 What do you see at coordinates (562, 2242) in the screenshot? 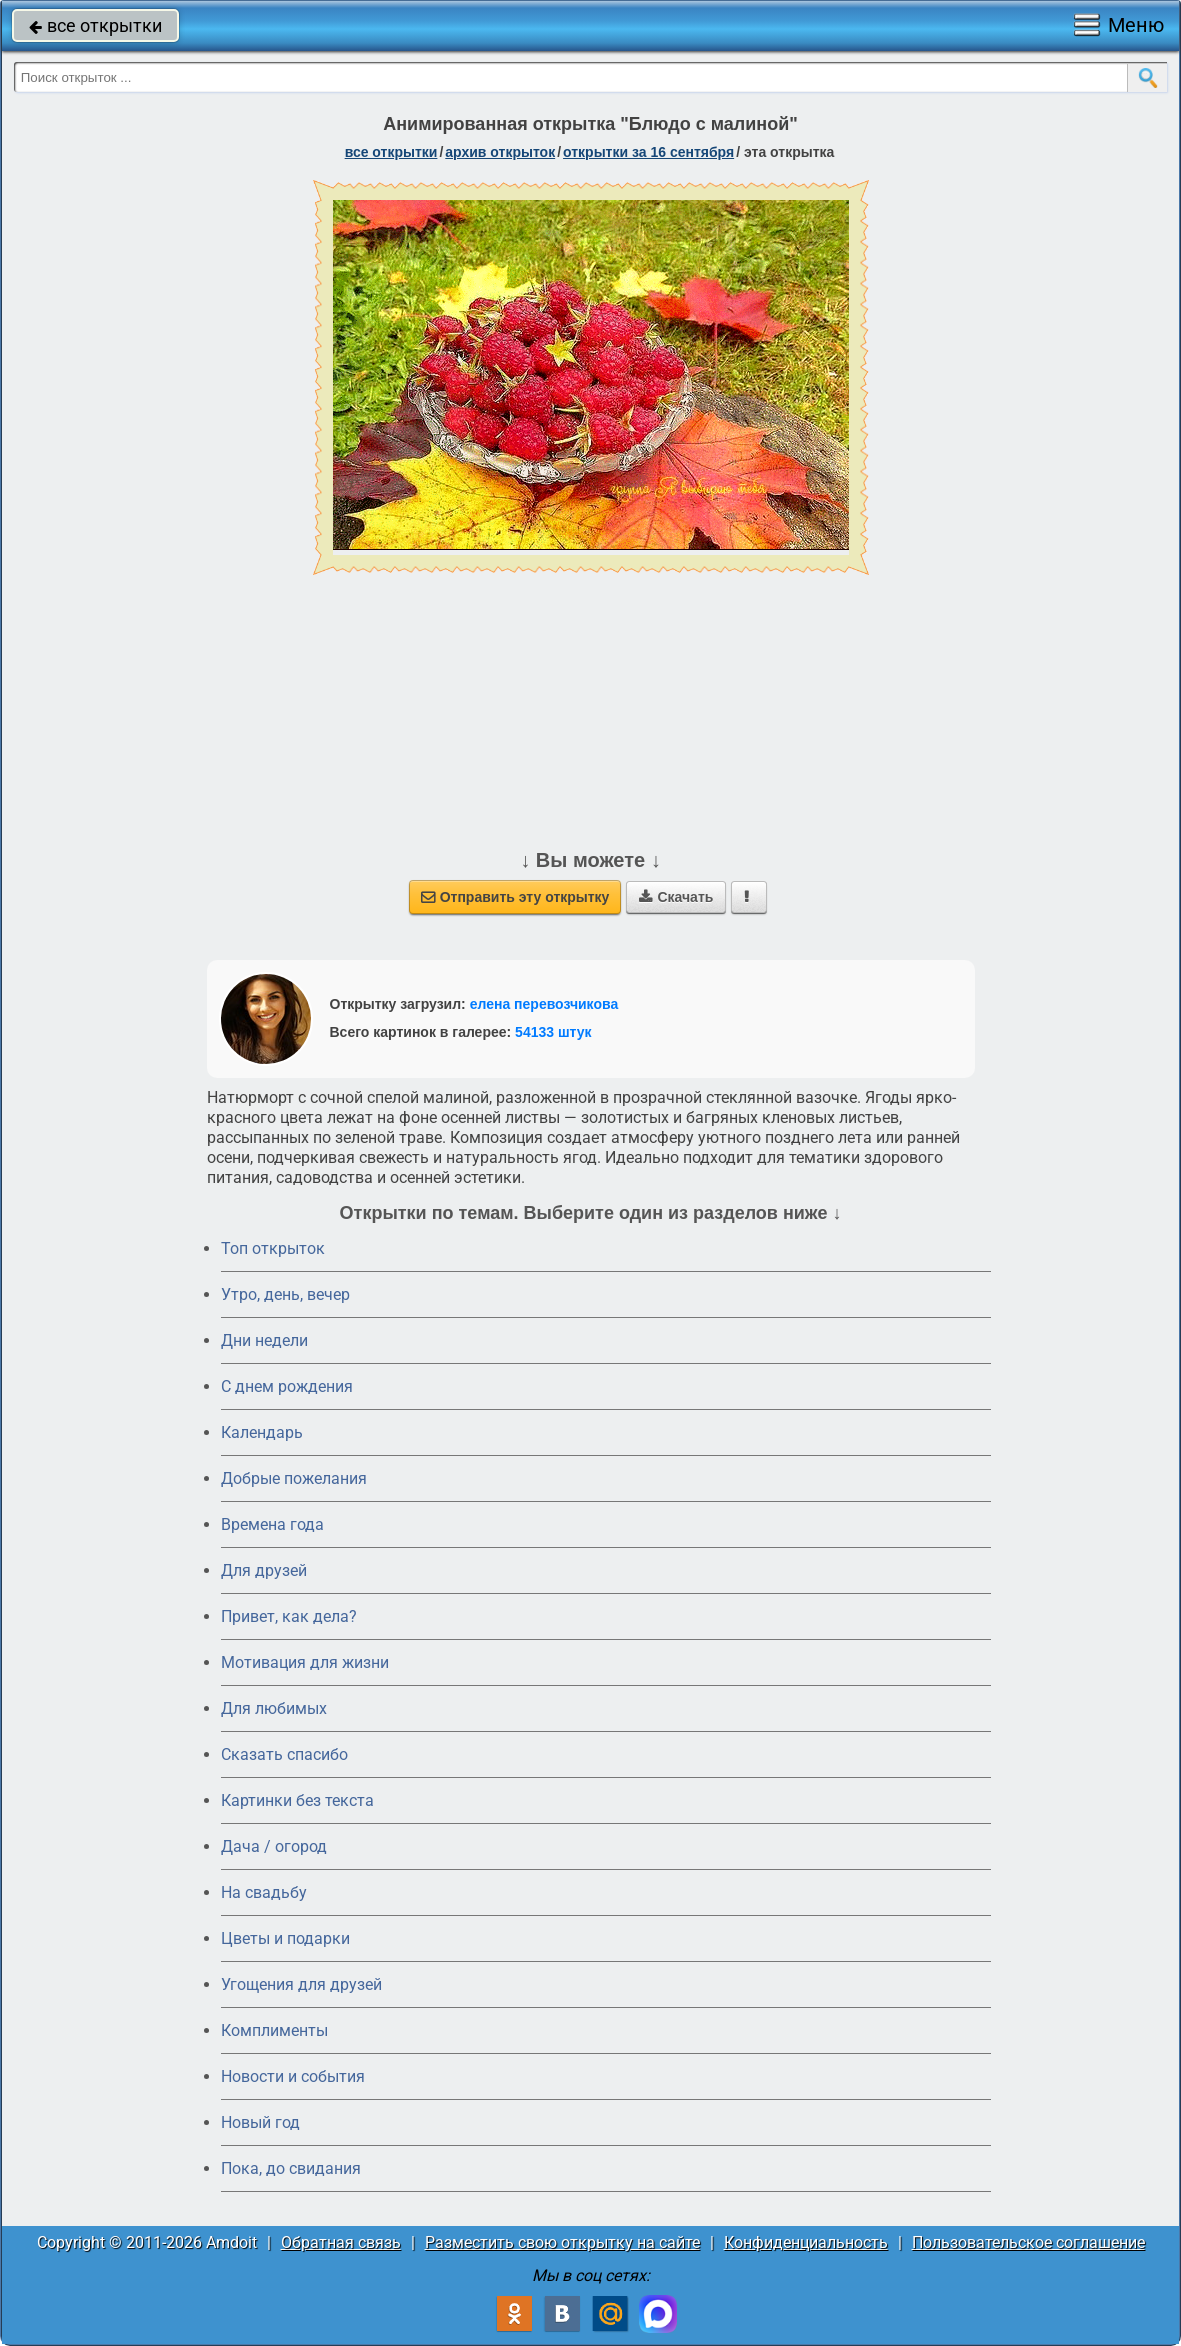
I see `Разместить свою открытку на сайте` at bounding box center [562, 2242].